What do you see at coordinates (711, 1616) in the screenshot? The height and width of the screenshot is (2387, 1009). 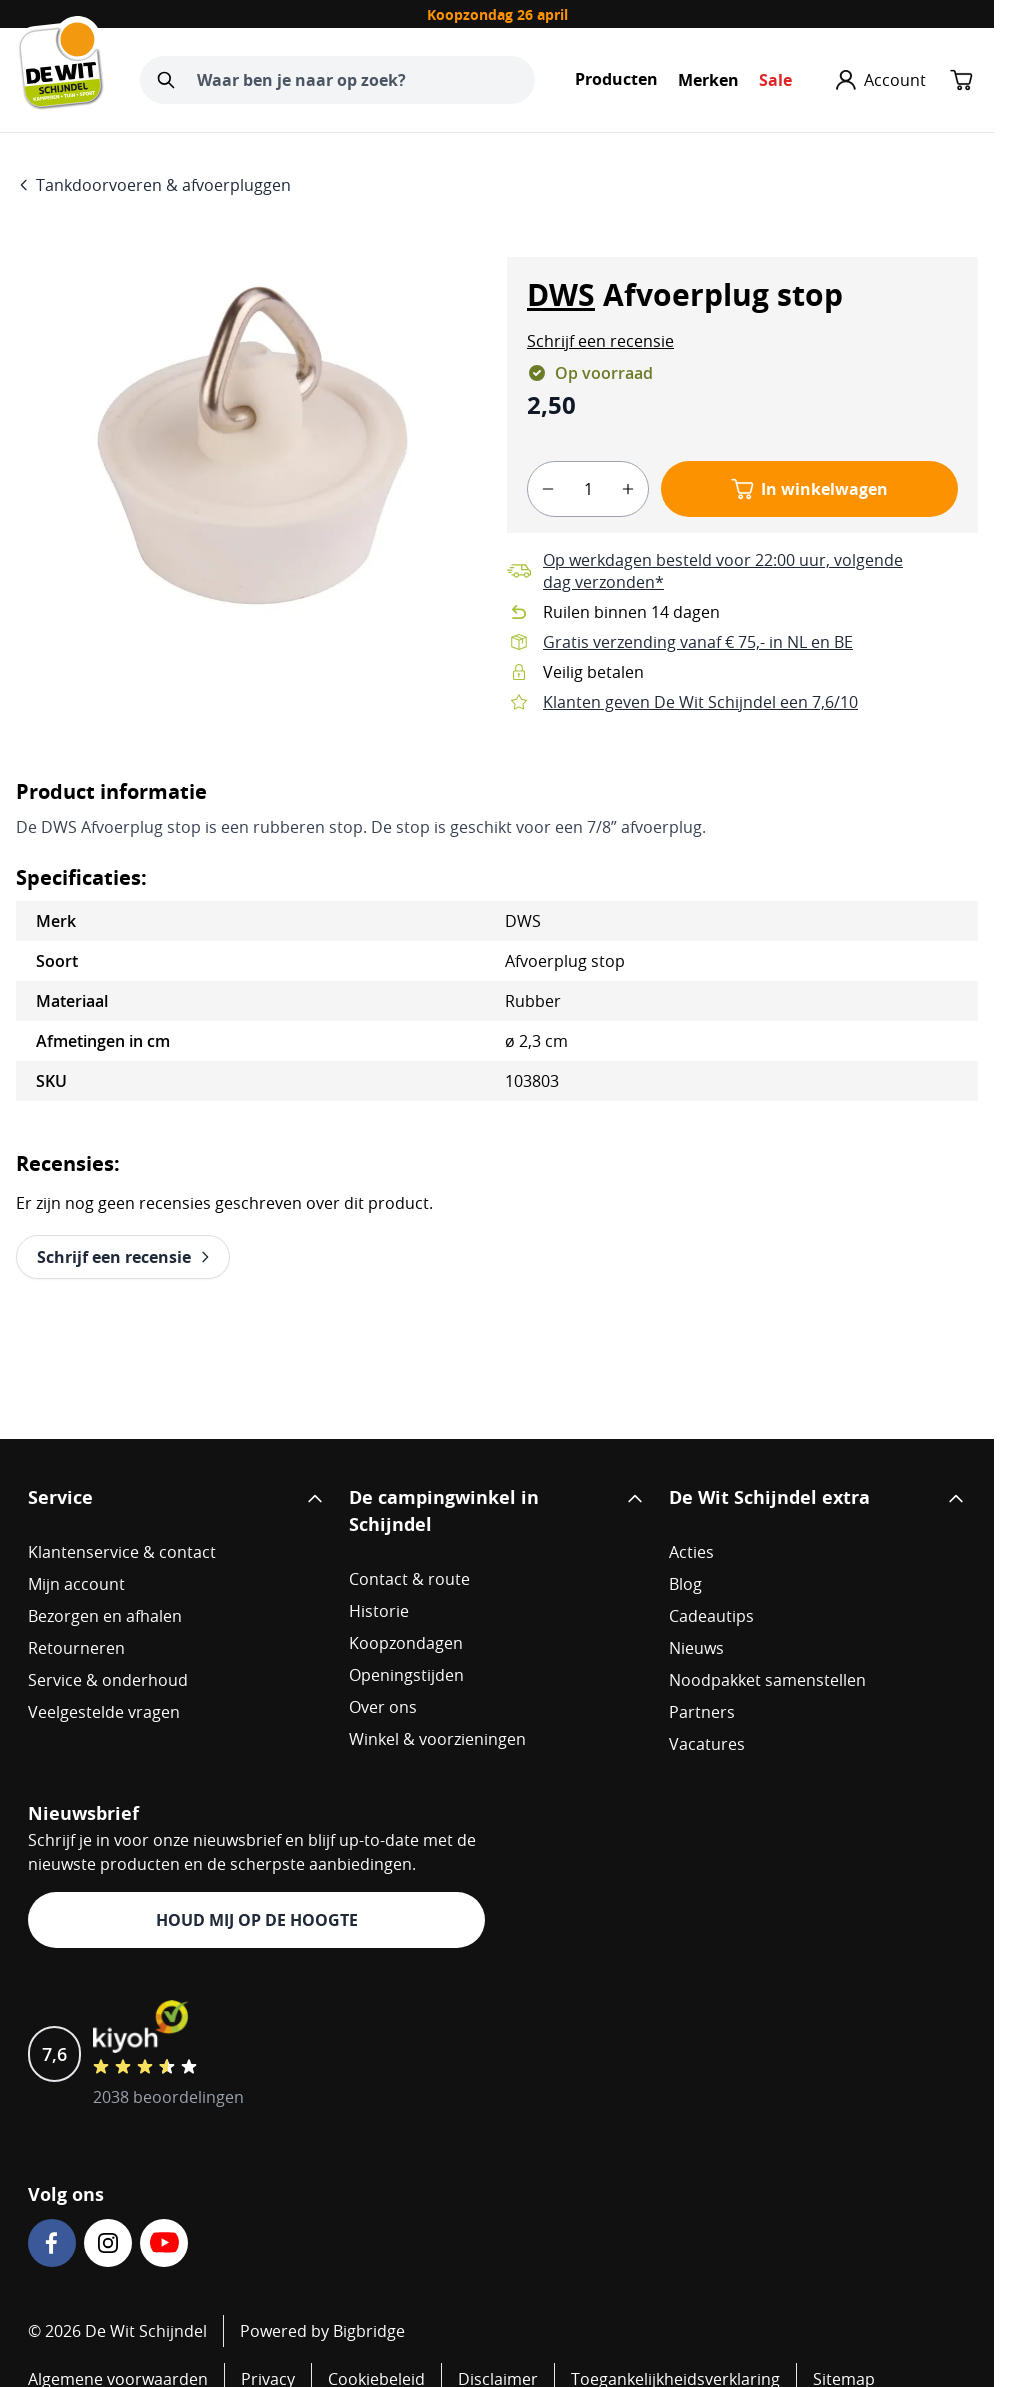 I see `Cadeautips` at bounding box center [711, 1616].